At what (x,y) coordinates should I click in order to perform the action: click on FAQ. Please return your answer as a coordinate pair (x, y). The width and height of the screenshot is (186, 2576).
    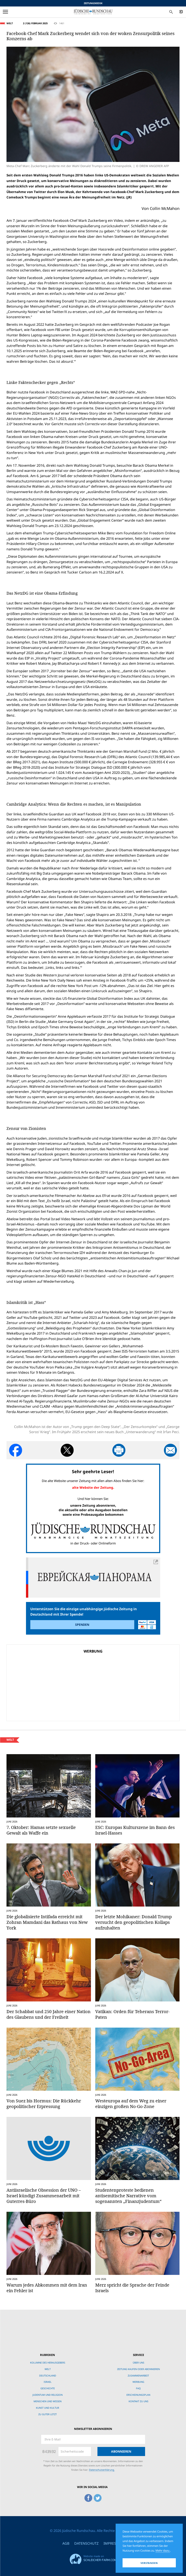
    Looking at the image, I should click on (138, 2388).